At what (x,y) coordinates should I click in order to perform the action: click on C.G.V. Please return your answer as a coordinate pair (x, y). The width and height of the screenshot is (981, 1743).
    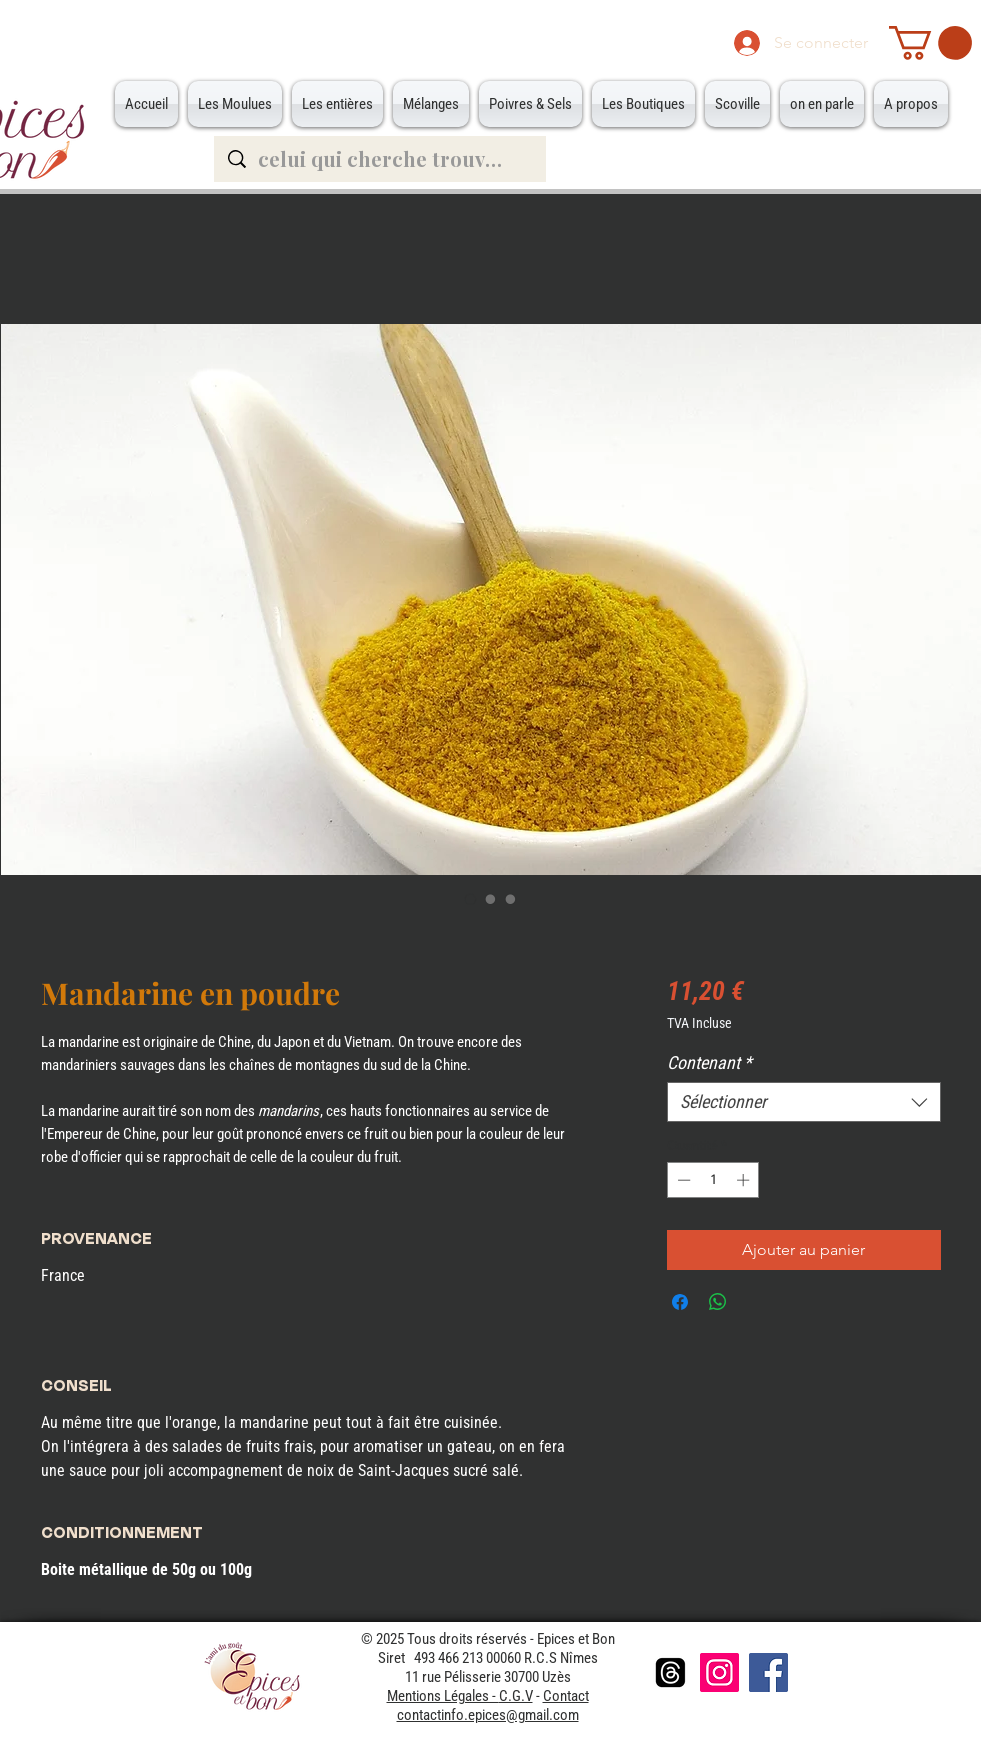
    Looking at the image, I should click on (516, 1696).